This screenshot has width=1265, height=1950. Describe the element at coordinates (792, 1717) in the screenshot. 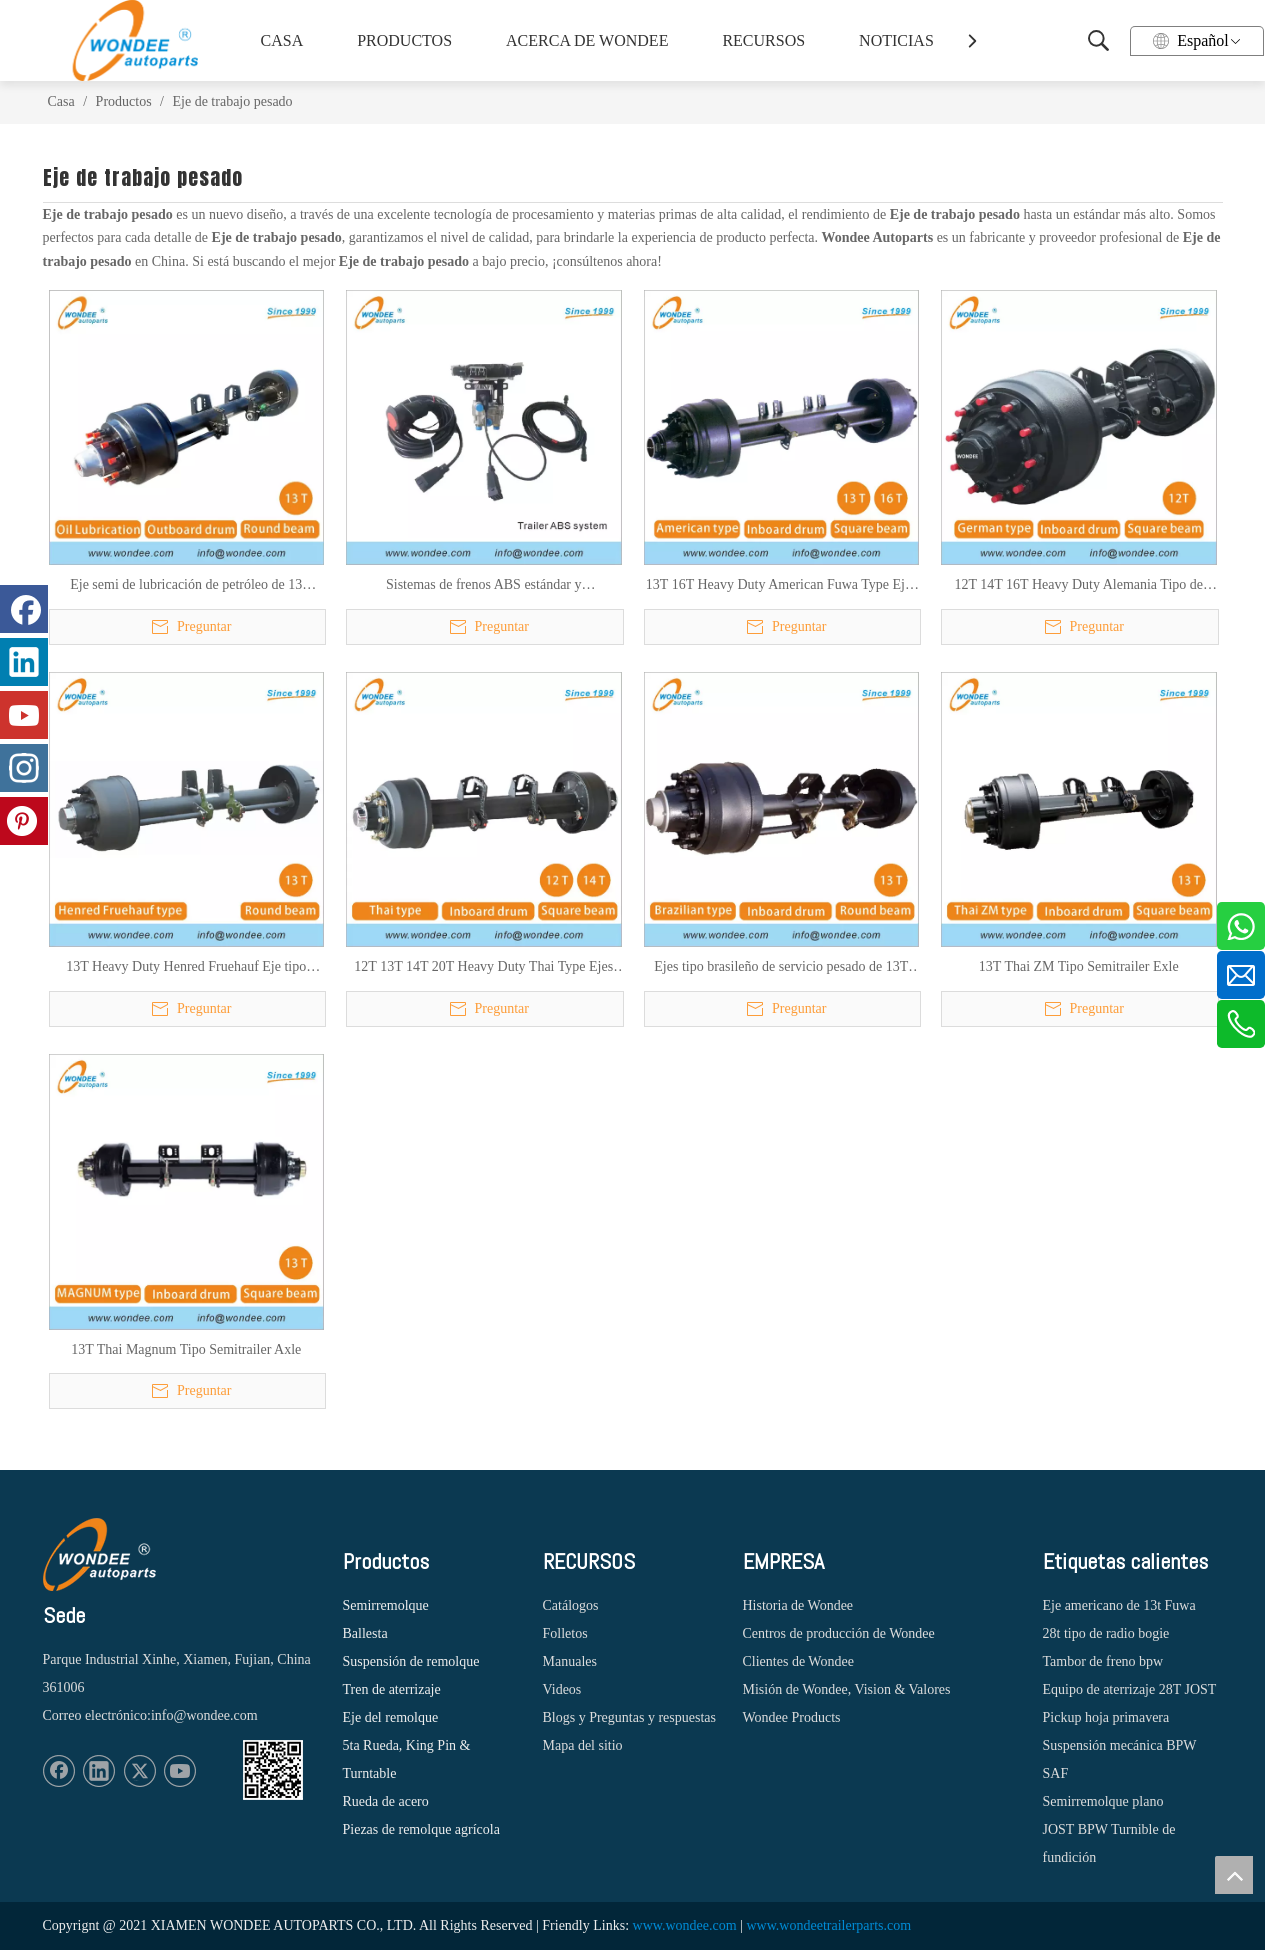

I see `Wondee Products` at that location.